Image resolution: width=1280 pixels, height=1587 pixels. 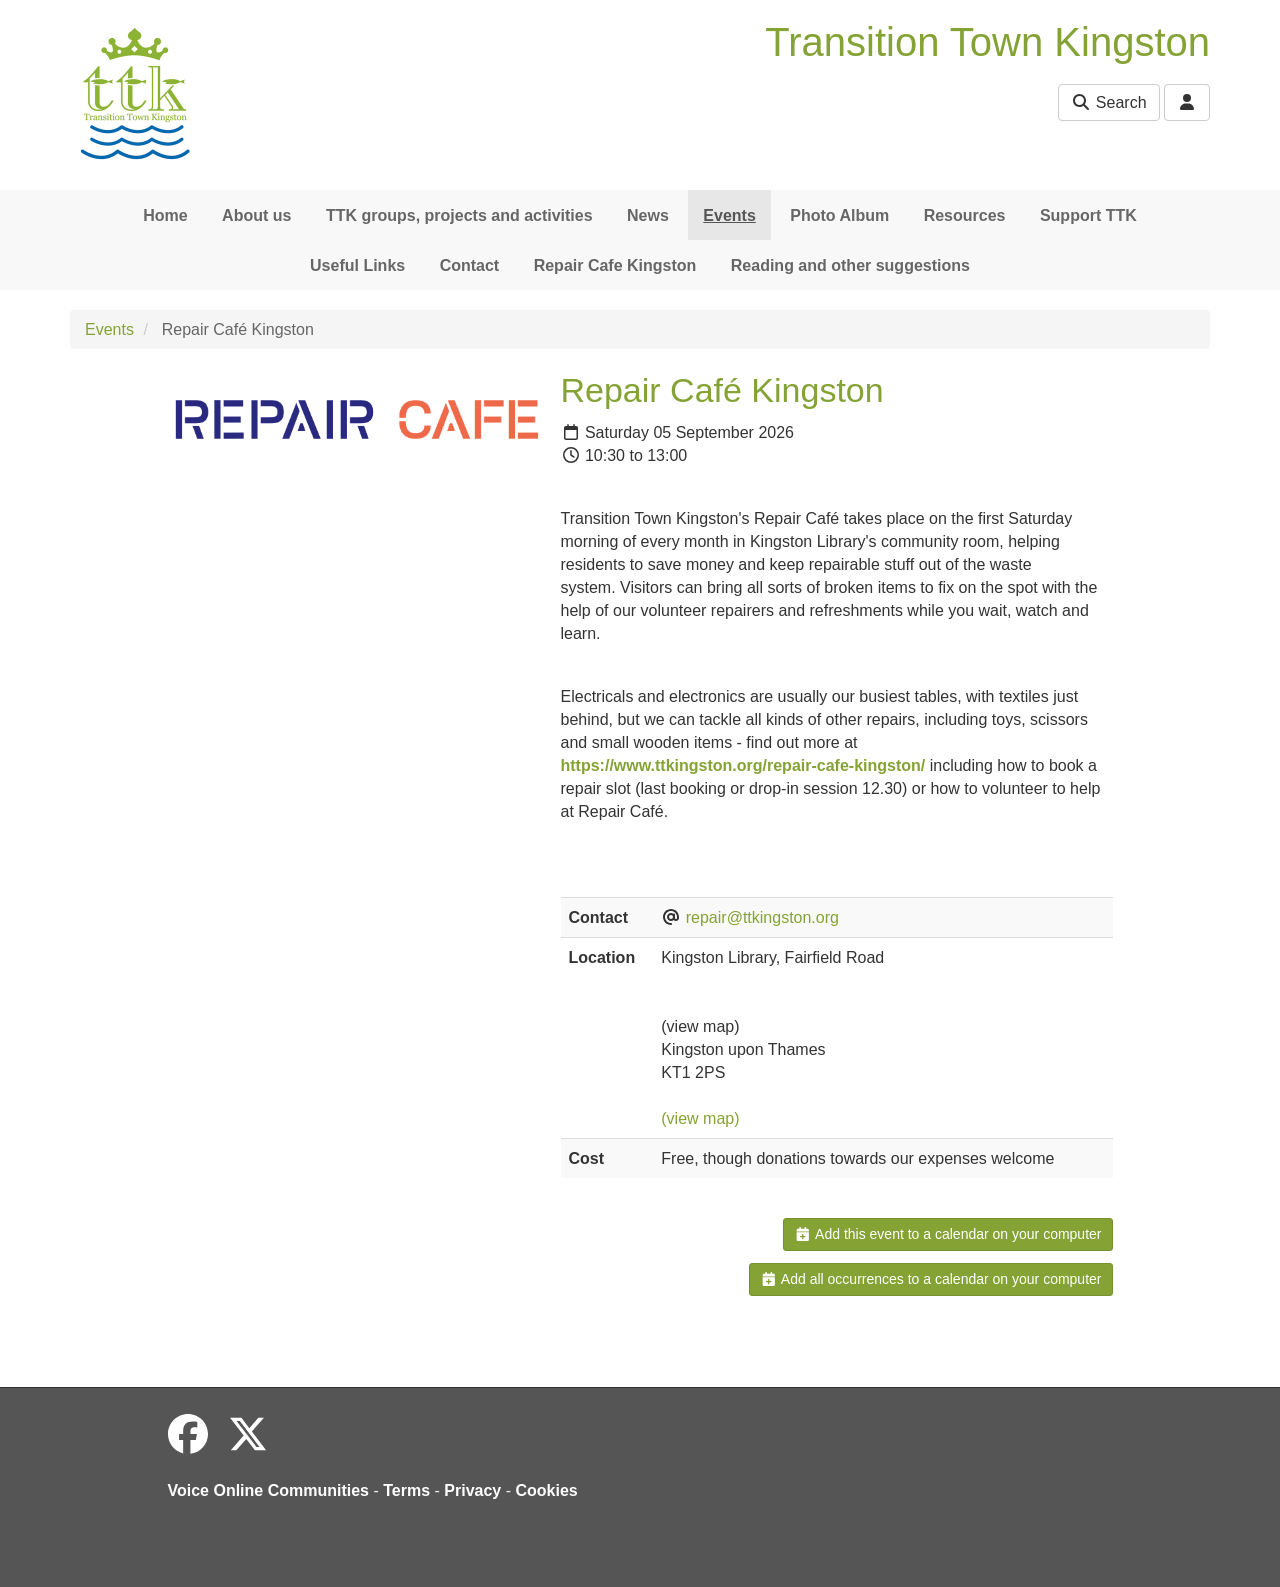 What do you see at coordinates (357, 265) in the screenshot?
I see `Useful Links` at bounding box center [357, 265].